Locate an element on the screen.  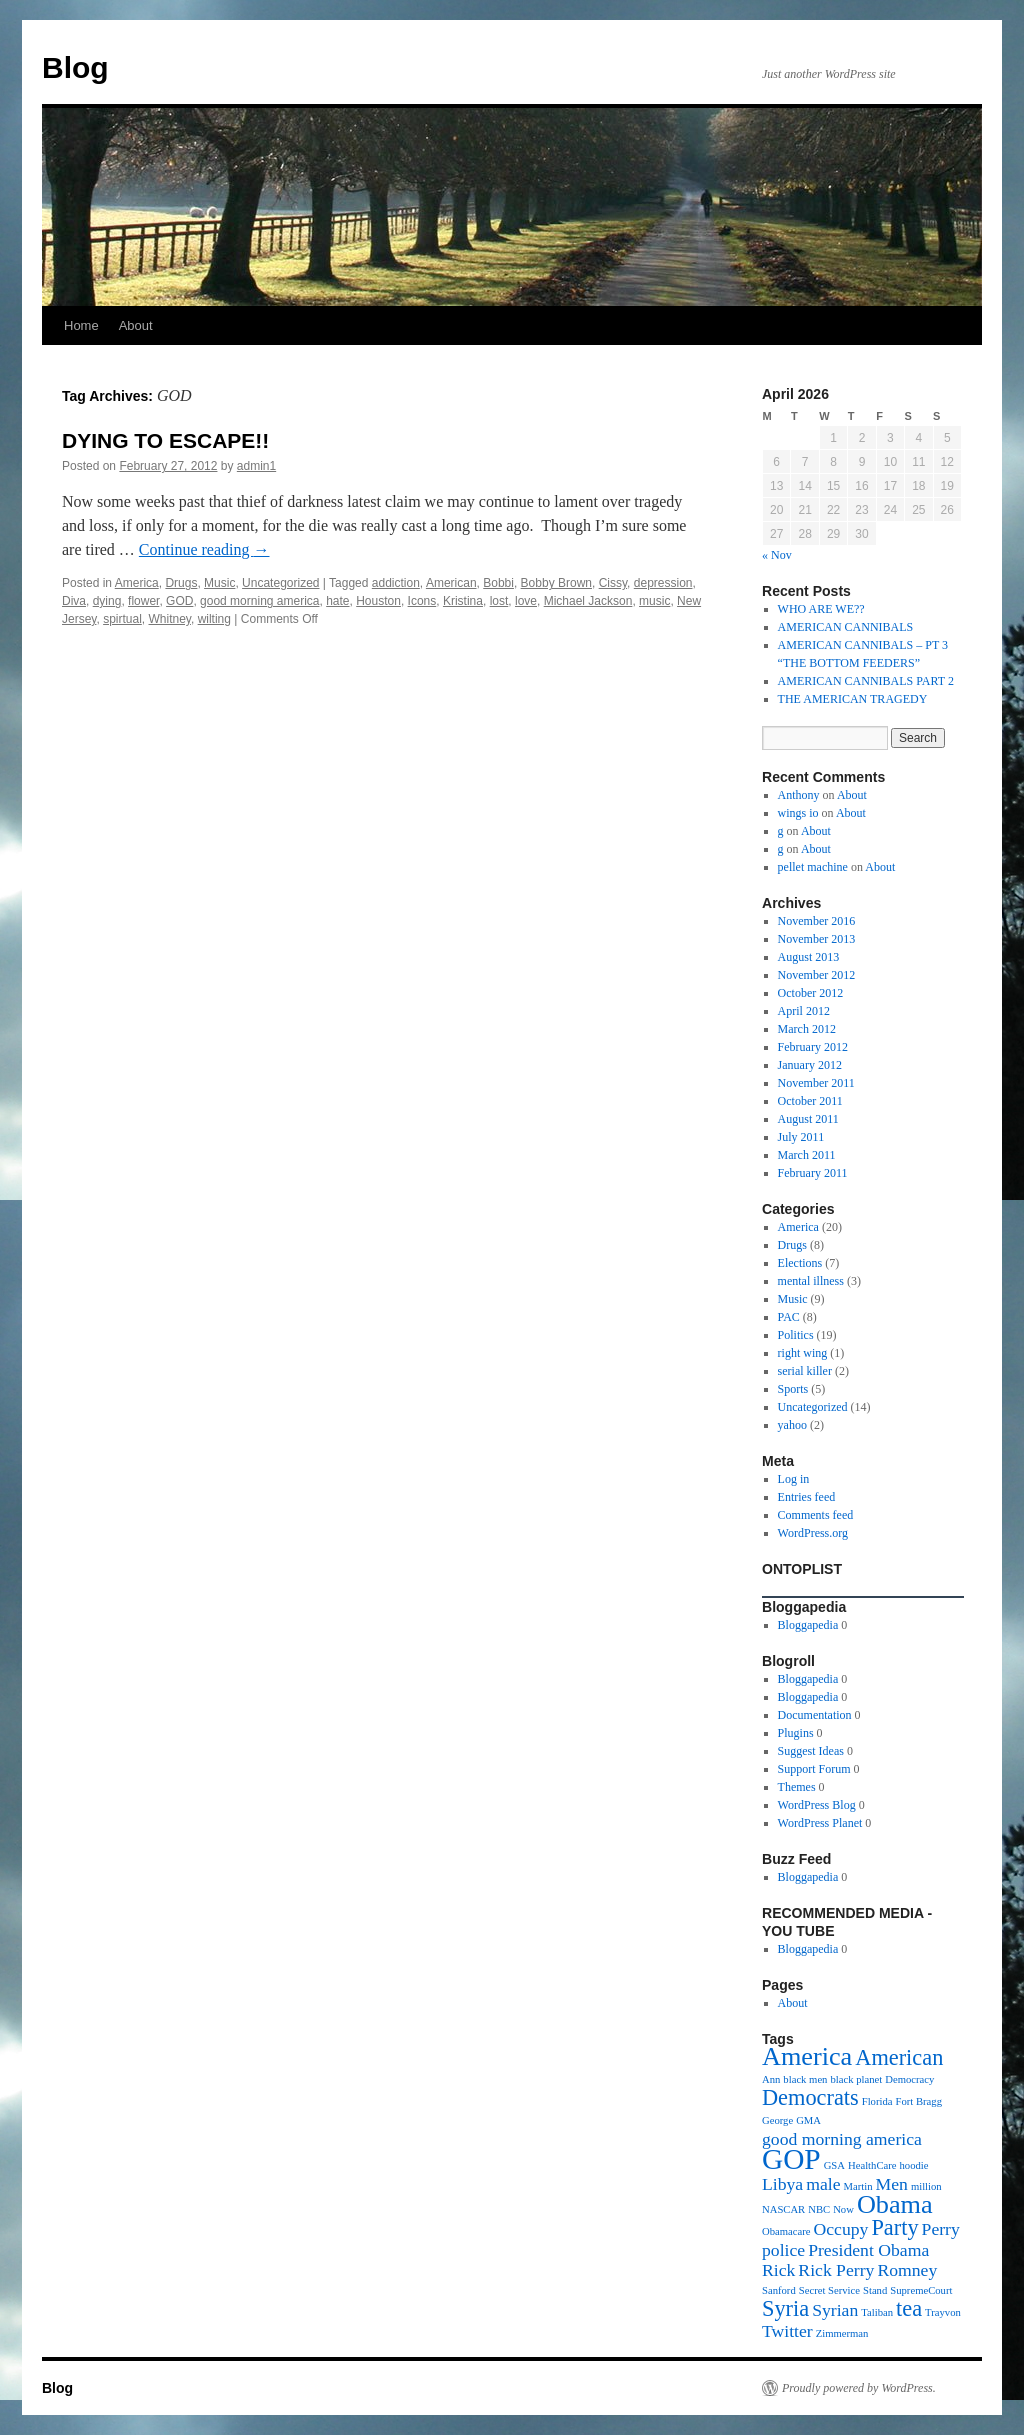
WordPress Planet is located at coordinates (820, 1823).